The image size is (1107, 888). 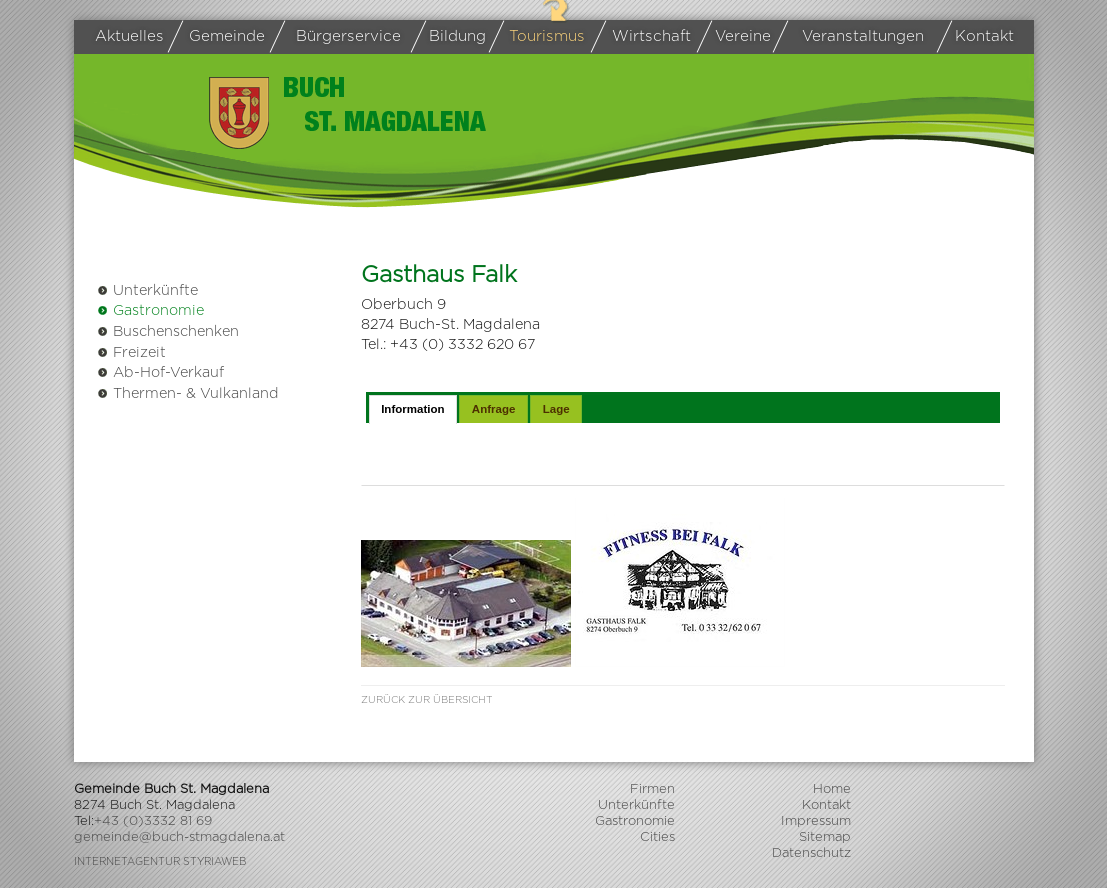 I want to click on Veranstaltungen, so click(x=851, y=37).